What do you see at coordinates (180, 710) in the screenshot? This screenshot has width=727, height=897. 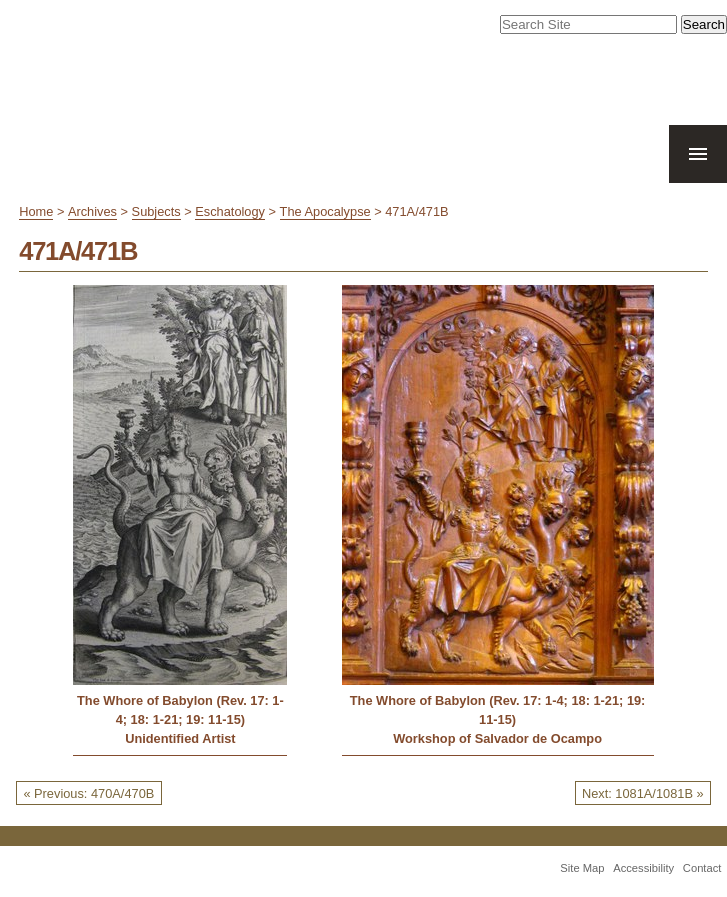 I see `The Whore of Babylon (Rev. 17: 1-4; 18: 1-21; 19: 11-15)` at bounding box center [180, 710].